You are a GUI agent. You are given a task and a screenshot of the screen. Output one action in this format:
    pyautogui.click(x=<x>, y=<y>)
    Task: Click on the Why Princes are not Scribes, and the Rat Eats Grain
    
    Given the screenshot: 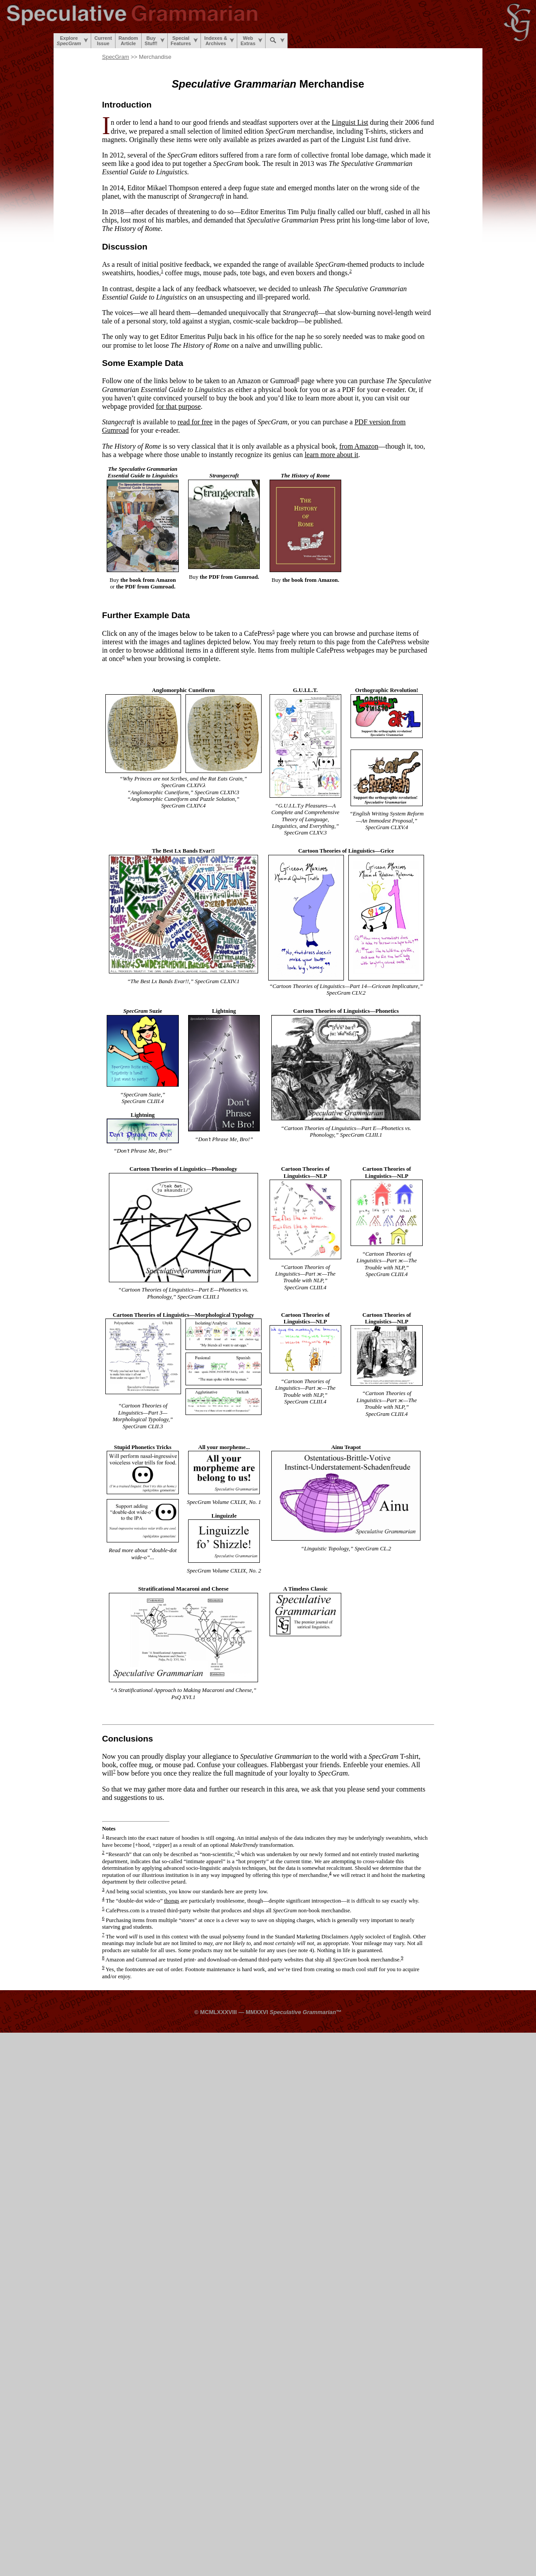 What is the action you would take?
    pyautogui.click(x=182, y=779)
    